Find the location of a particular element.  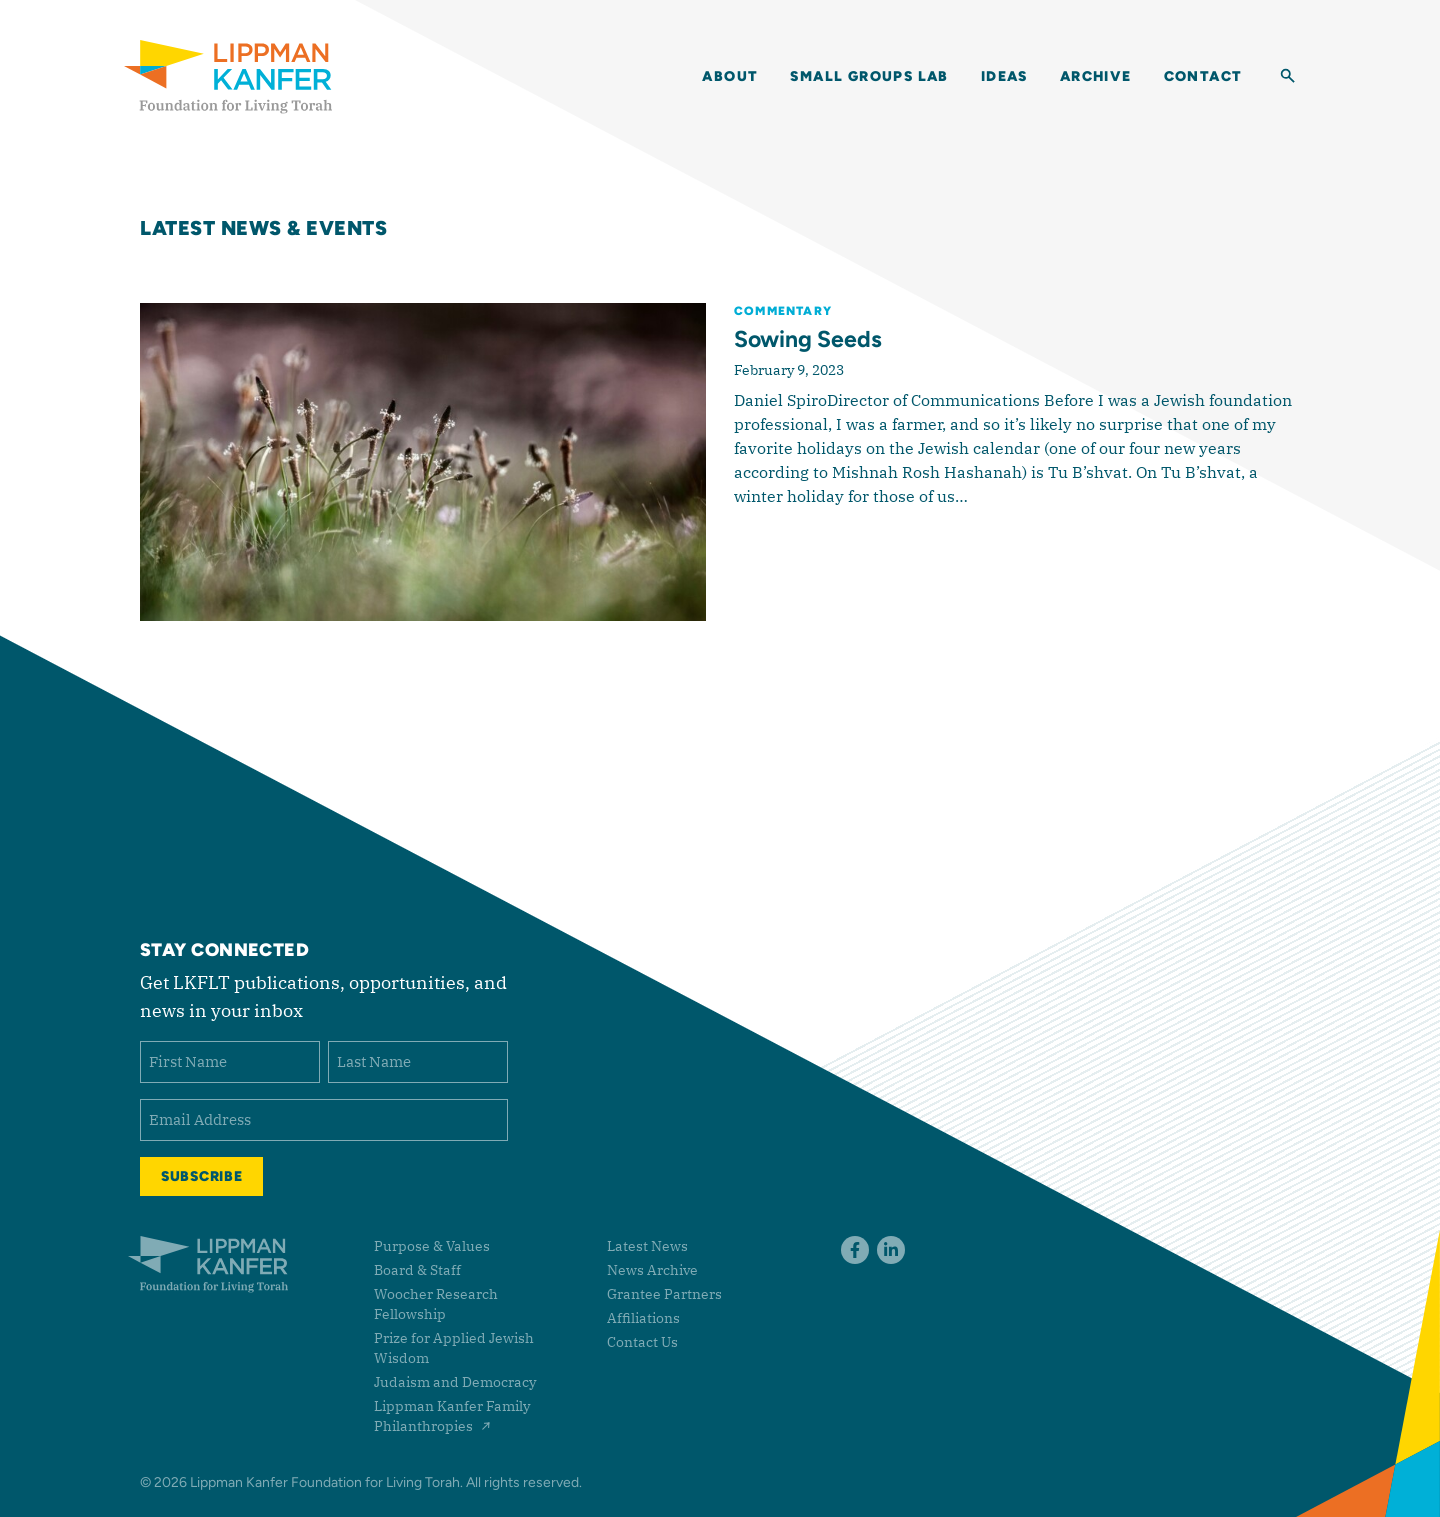

Ideas is located at coordinates (1004, 76).